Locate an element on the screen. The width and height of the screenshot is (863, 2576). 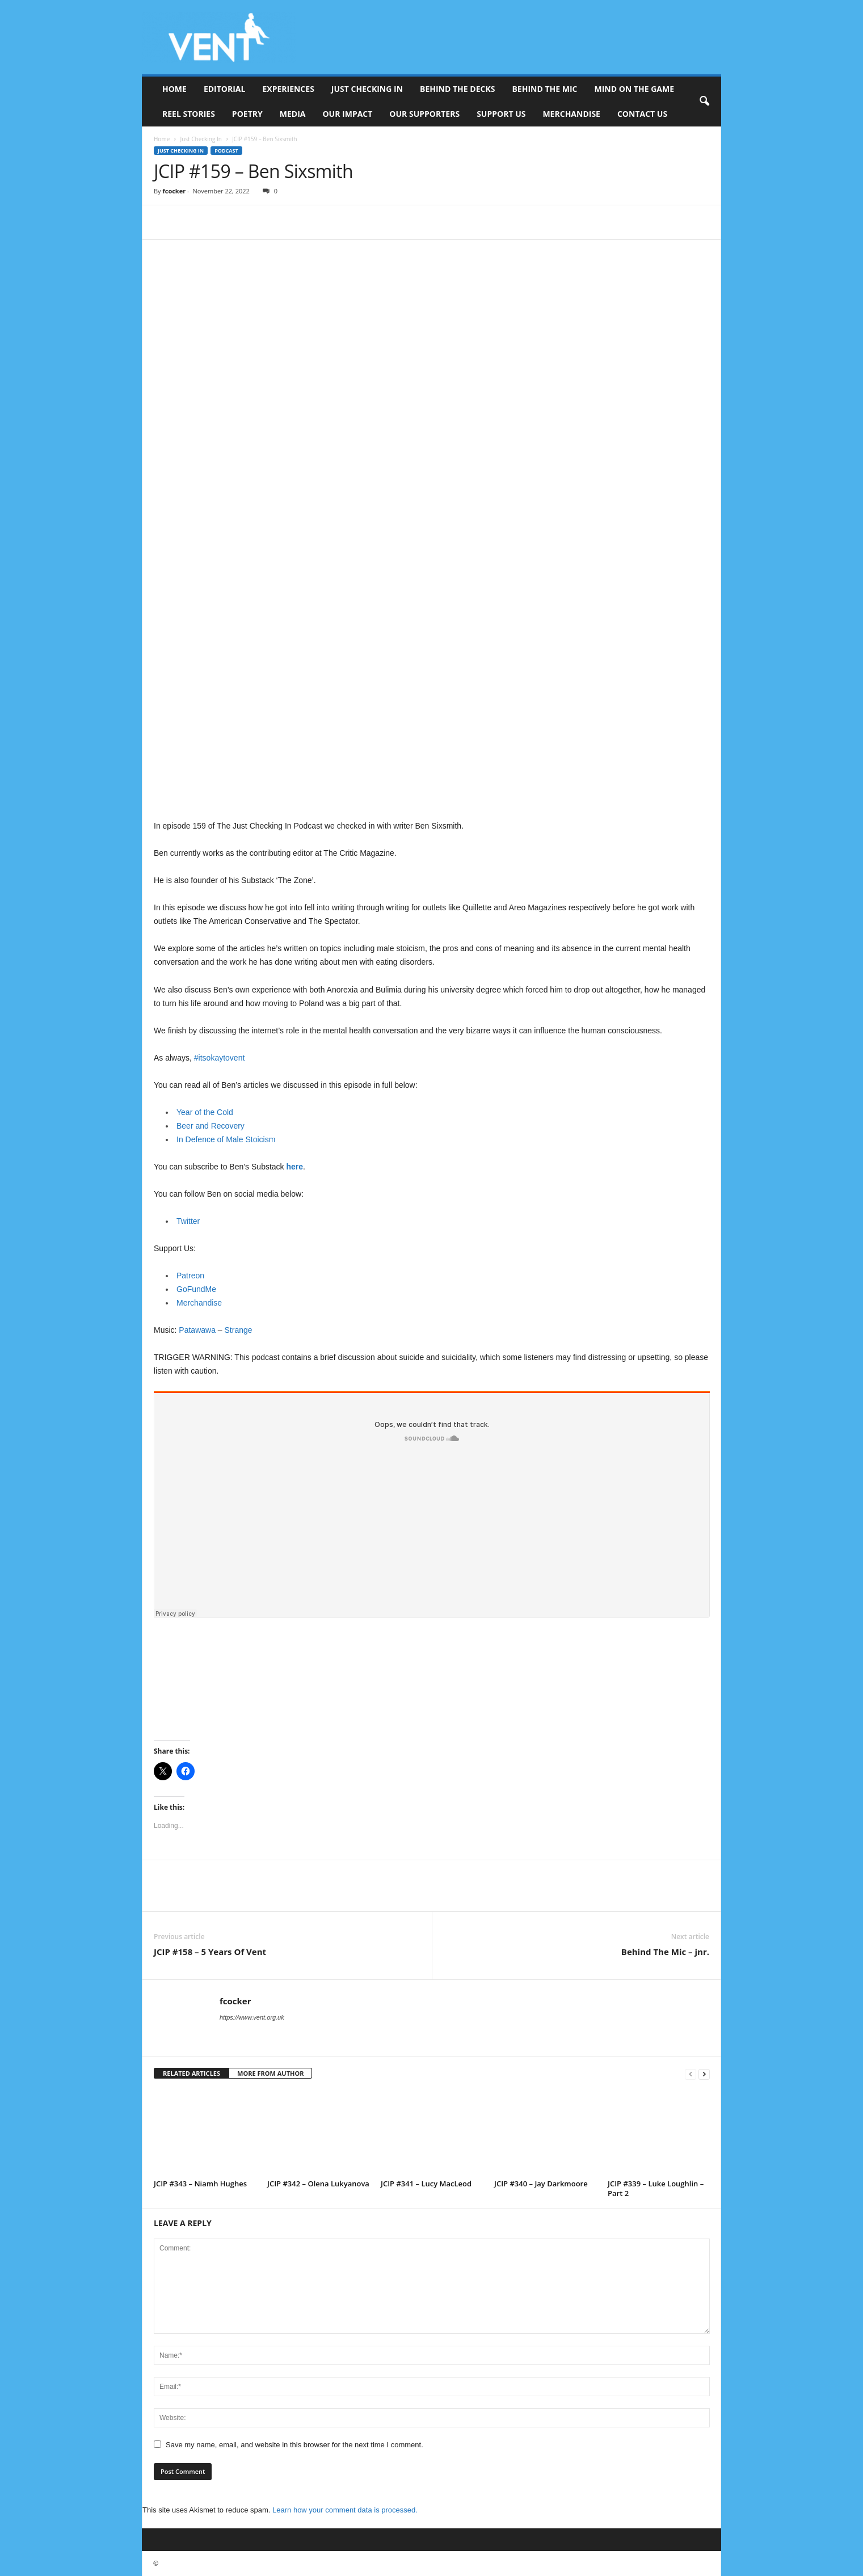
[prev-page] is located at coordinates (690, 2074).